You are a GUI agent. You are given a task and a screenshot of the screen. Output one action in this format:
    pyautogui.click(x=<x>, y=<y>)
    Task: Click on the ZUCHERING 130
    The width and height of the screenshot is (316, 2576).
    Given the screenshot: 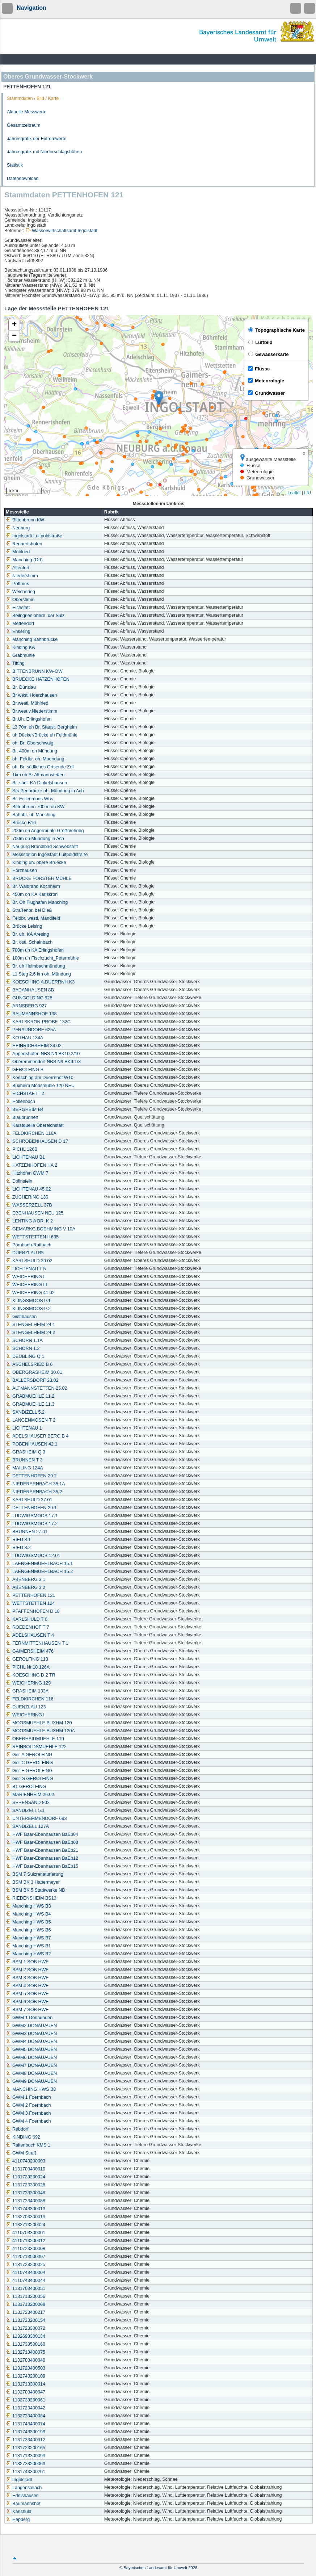 What is the action you would take?
    pyautogui.click(x=27, y=1197)
    